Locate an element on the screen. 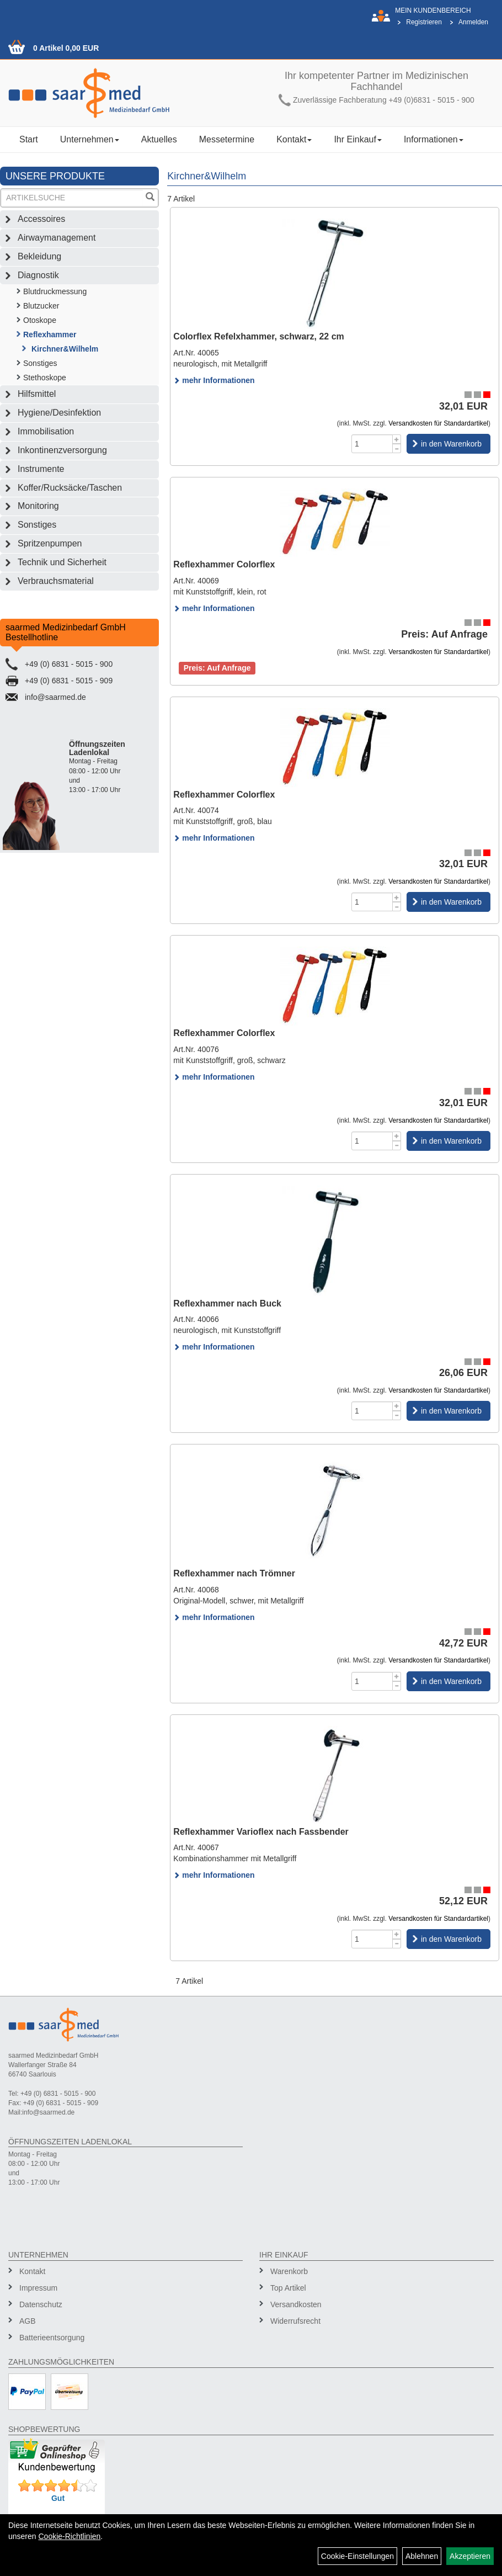  Reflexhammer Varioflex nach Fassbender is located at coordinates (260, 1831).